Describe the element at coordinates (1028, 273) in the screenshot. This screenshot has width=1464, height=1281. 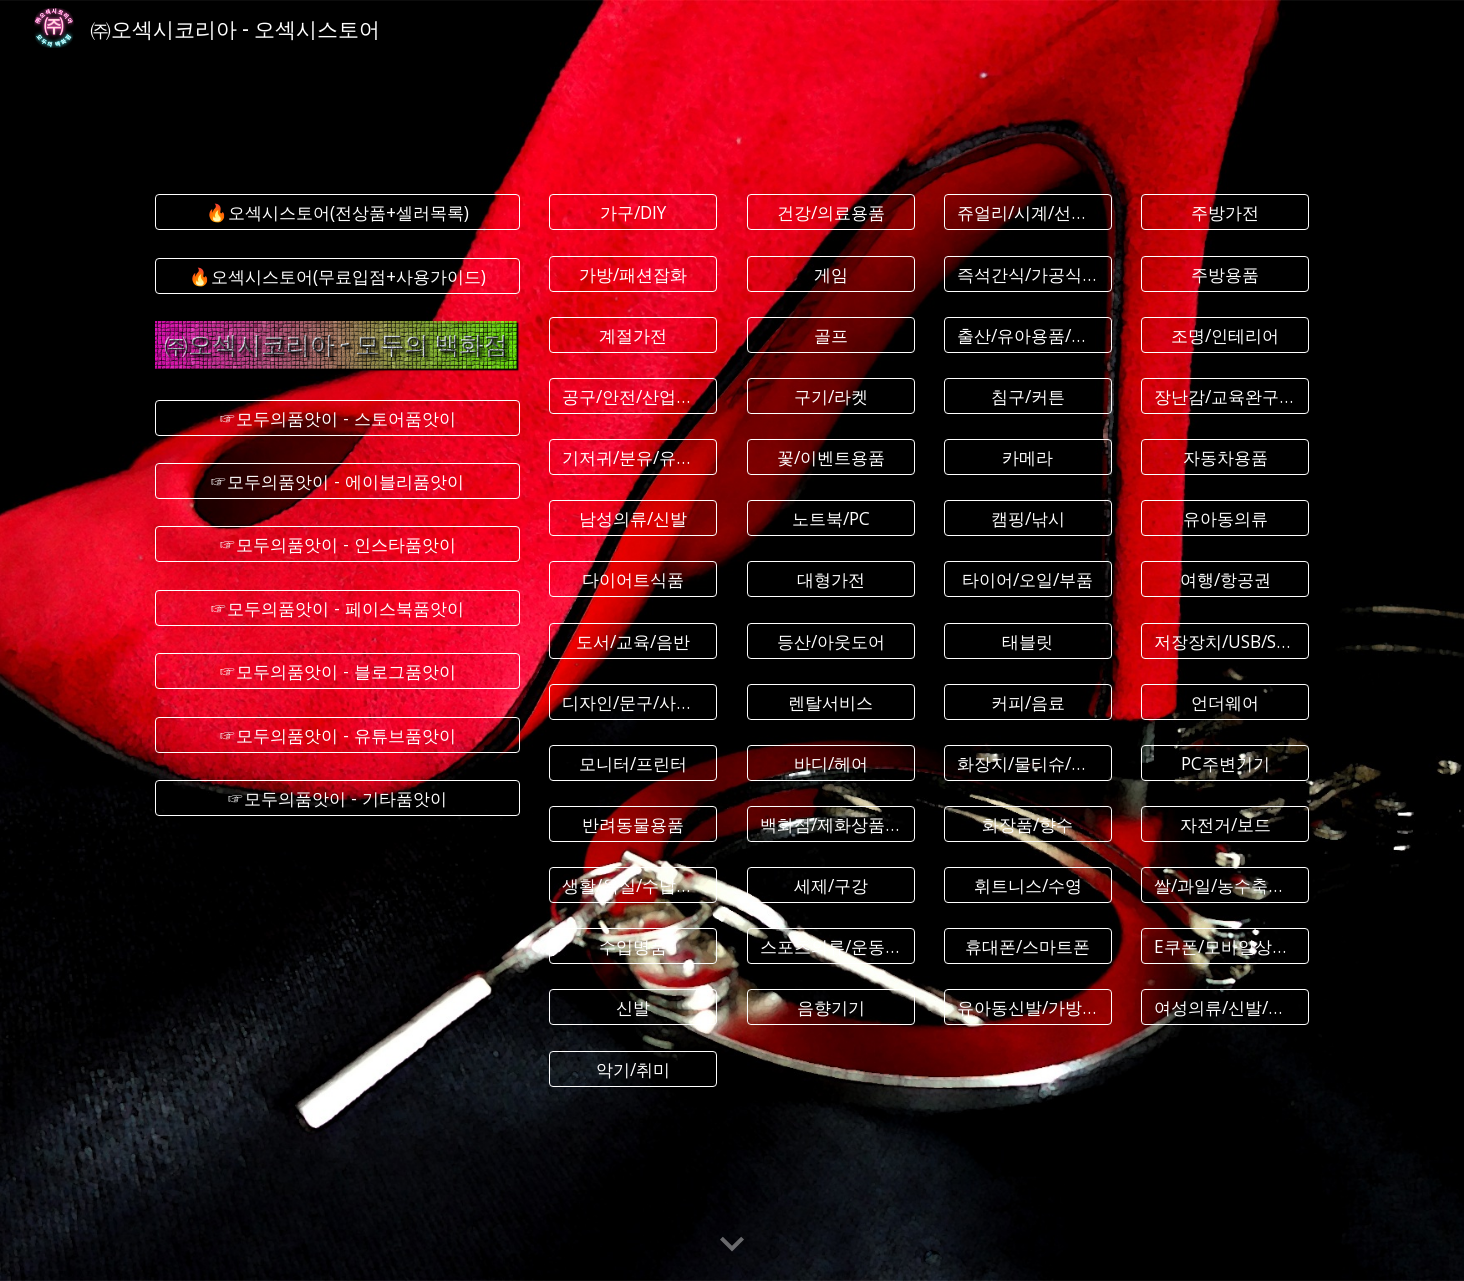
I see `[즉석간식/가공식품]` at that location.